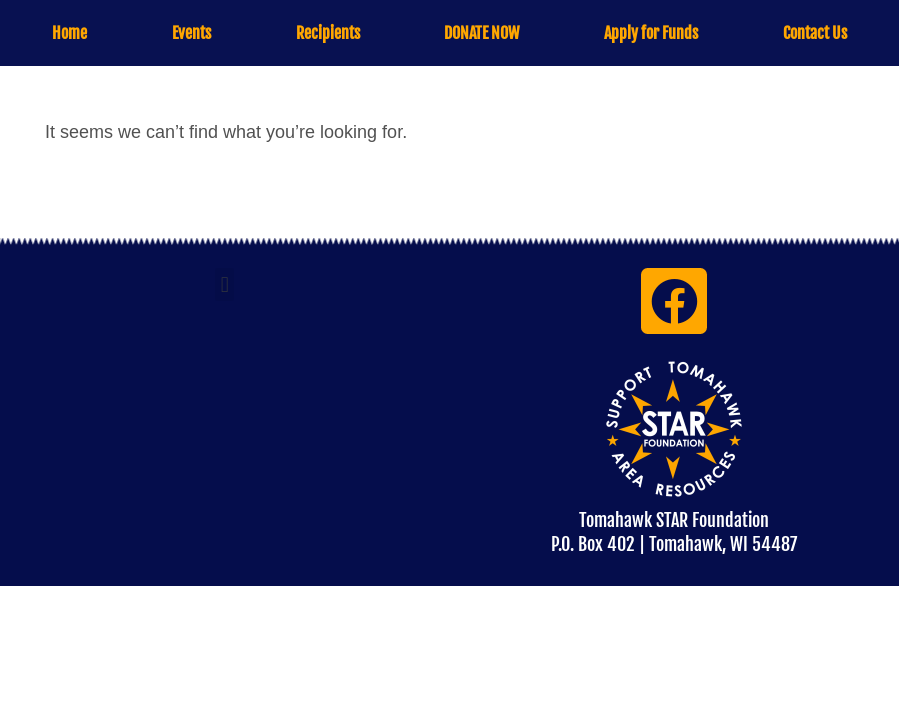  I want to click on Events, so click(191, 33).